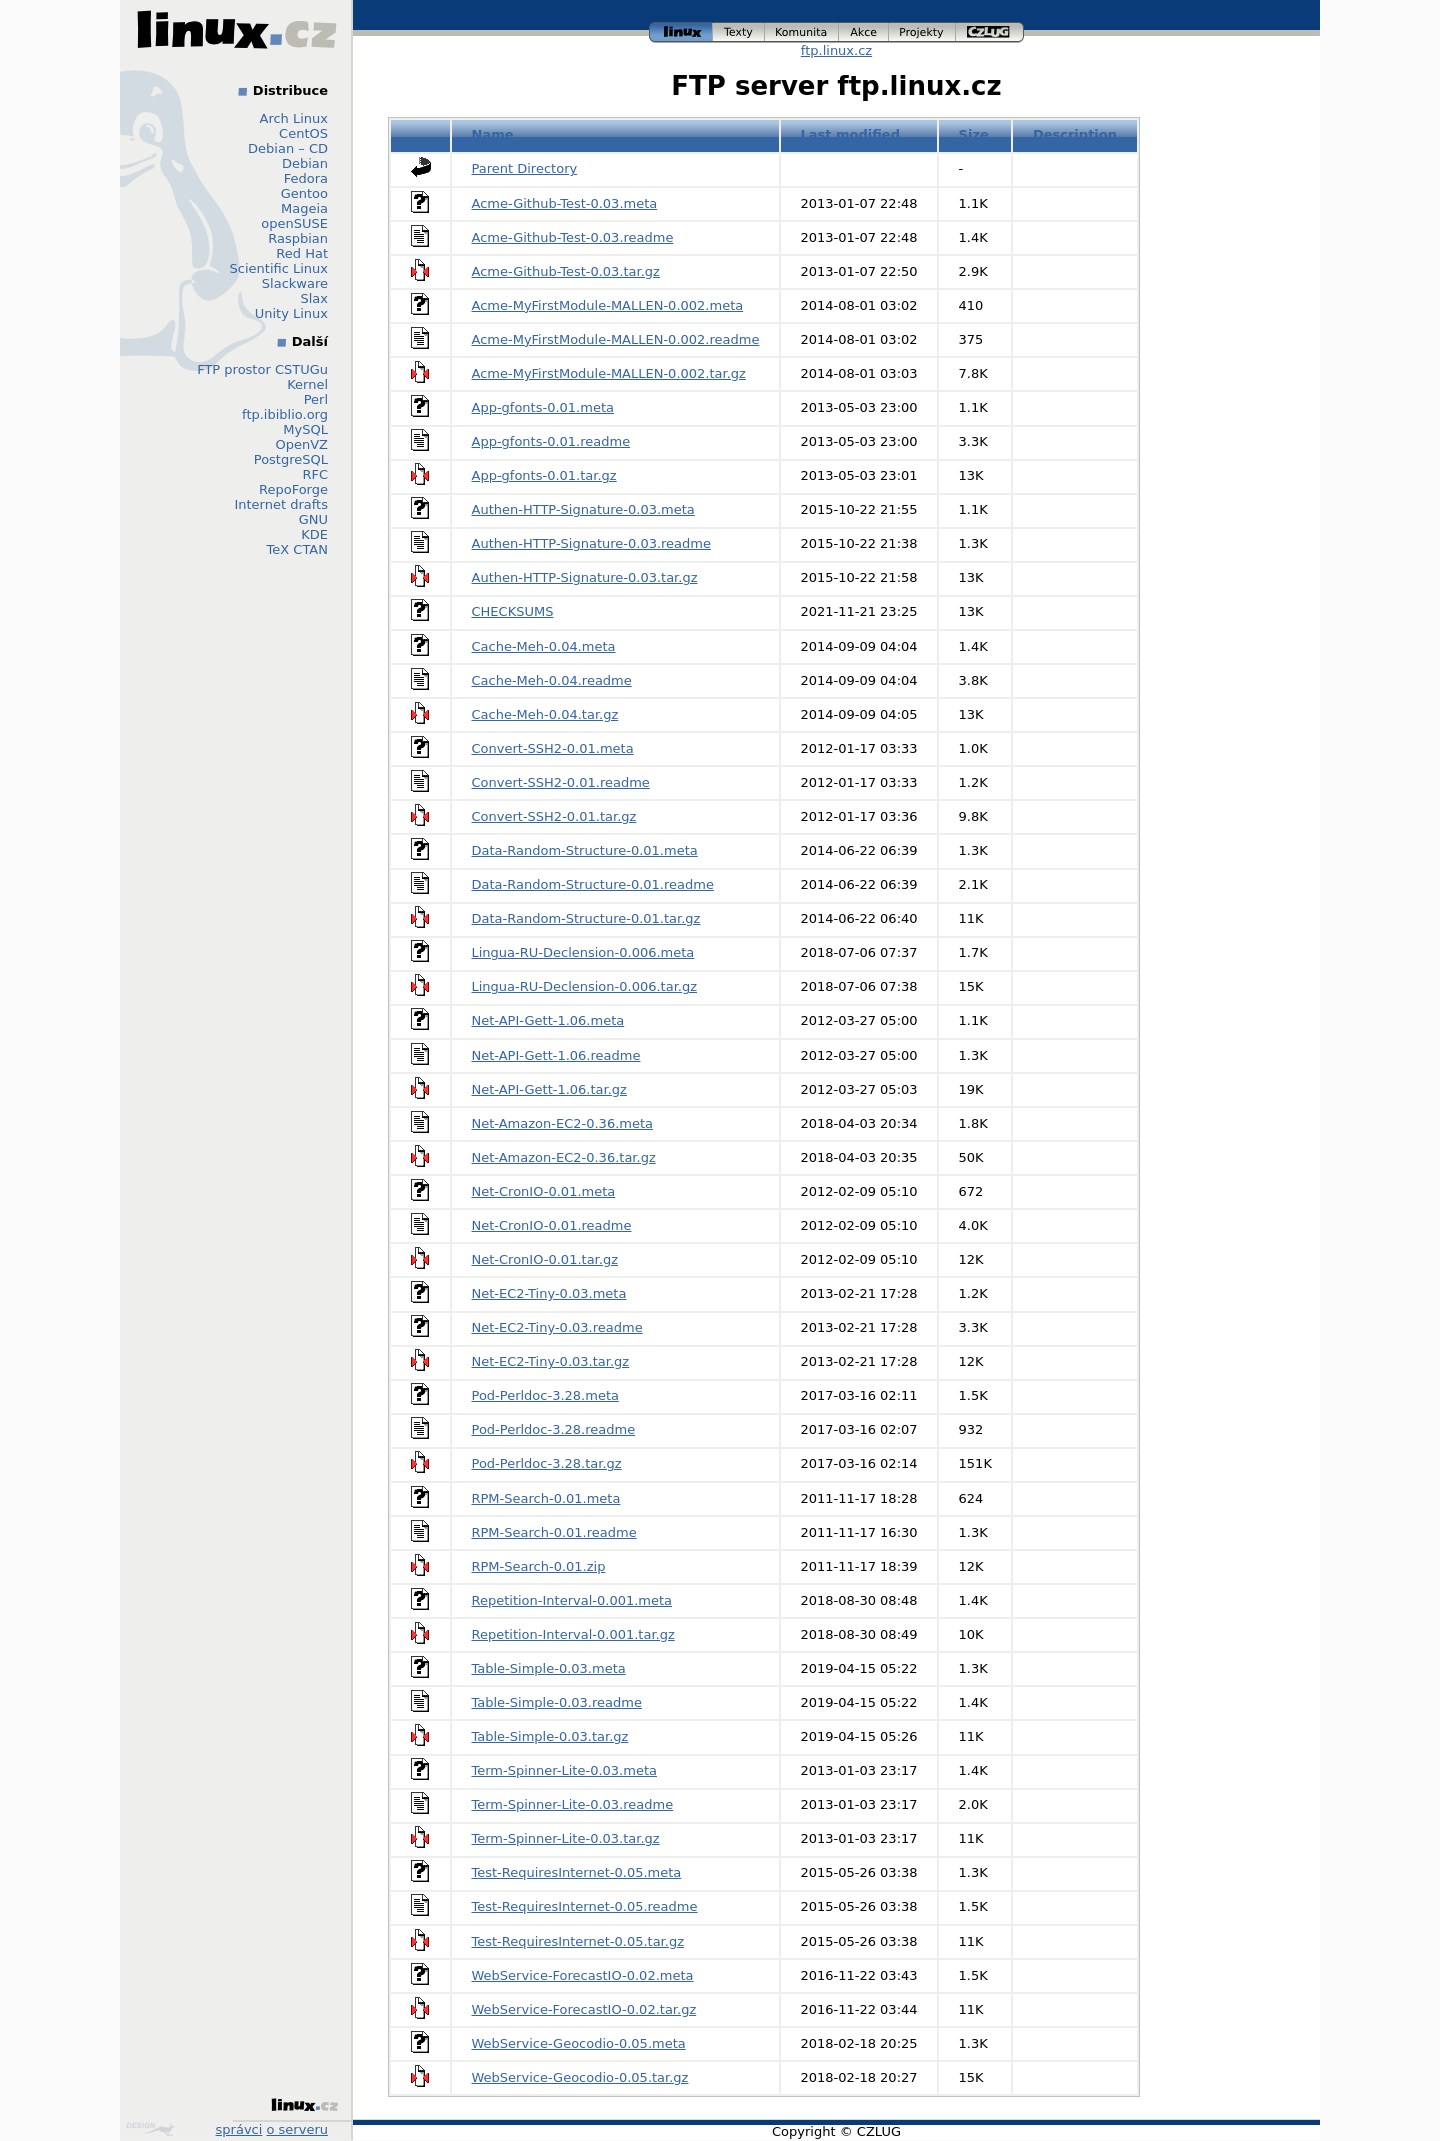  Describe the element at coordinates (564, 1770) in the screenshot. I see `Term-Spinner-Lite-0.03.meta` at that location.